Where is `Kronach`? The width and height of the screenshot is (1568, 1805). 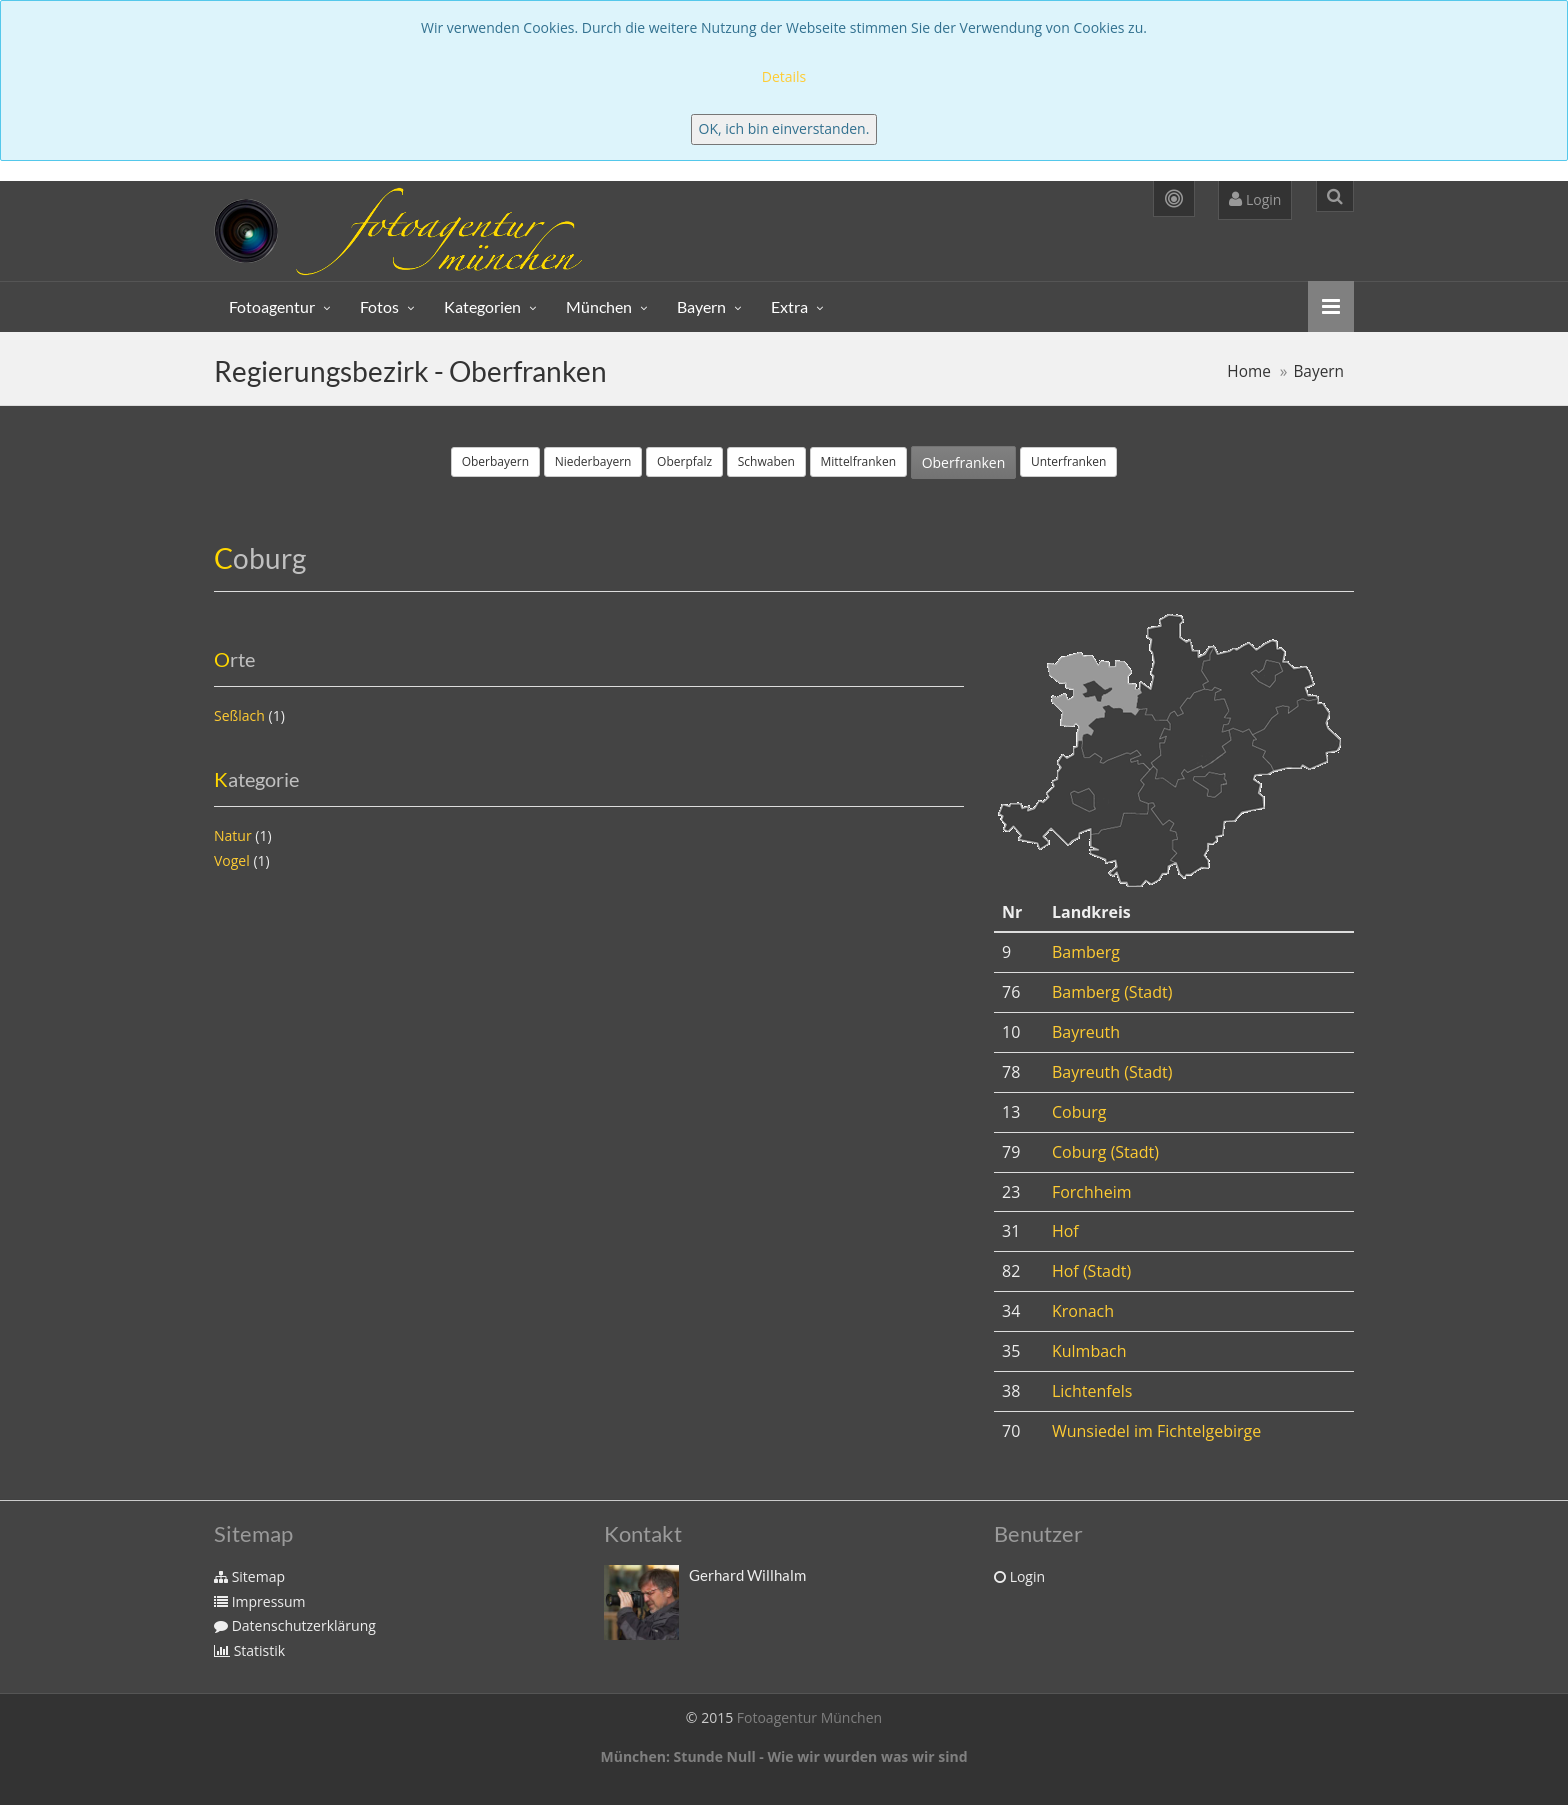 Kronach is located at coordinates (1083, 1311).